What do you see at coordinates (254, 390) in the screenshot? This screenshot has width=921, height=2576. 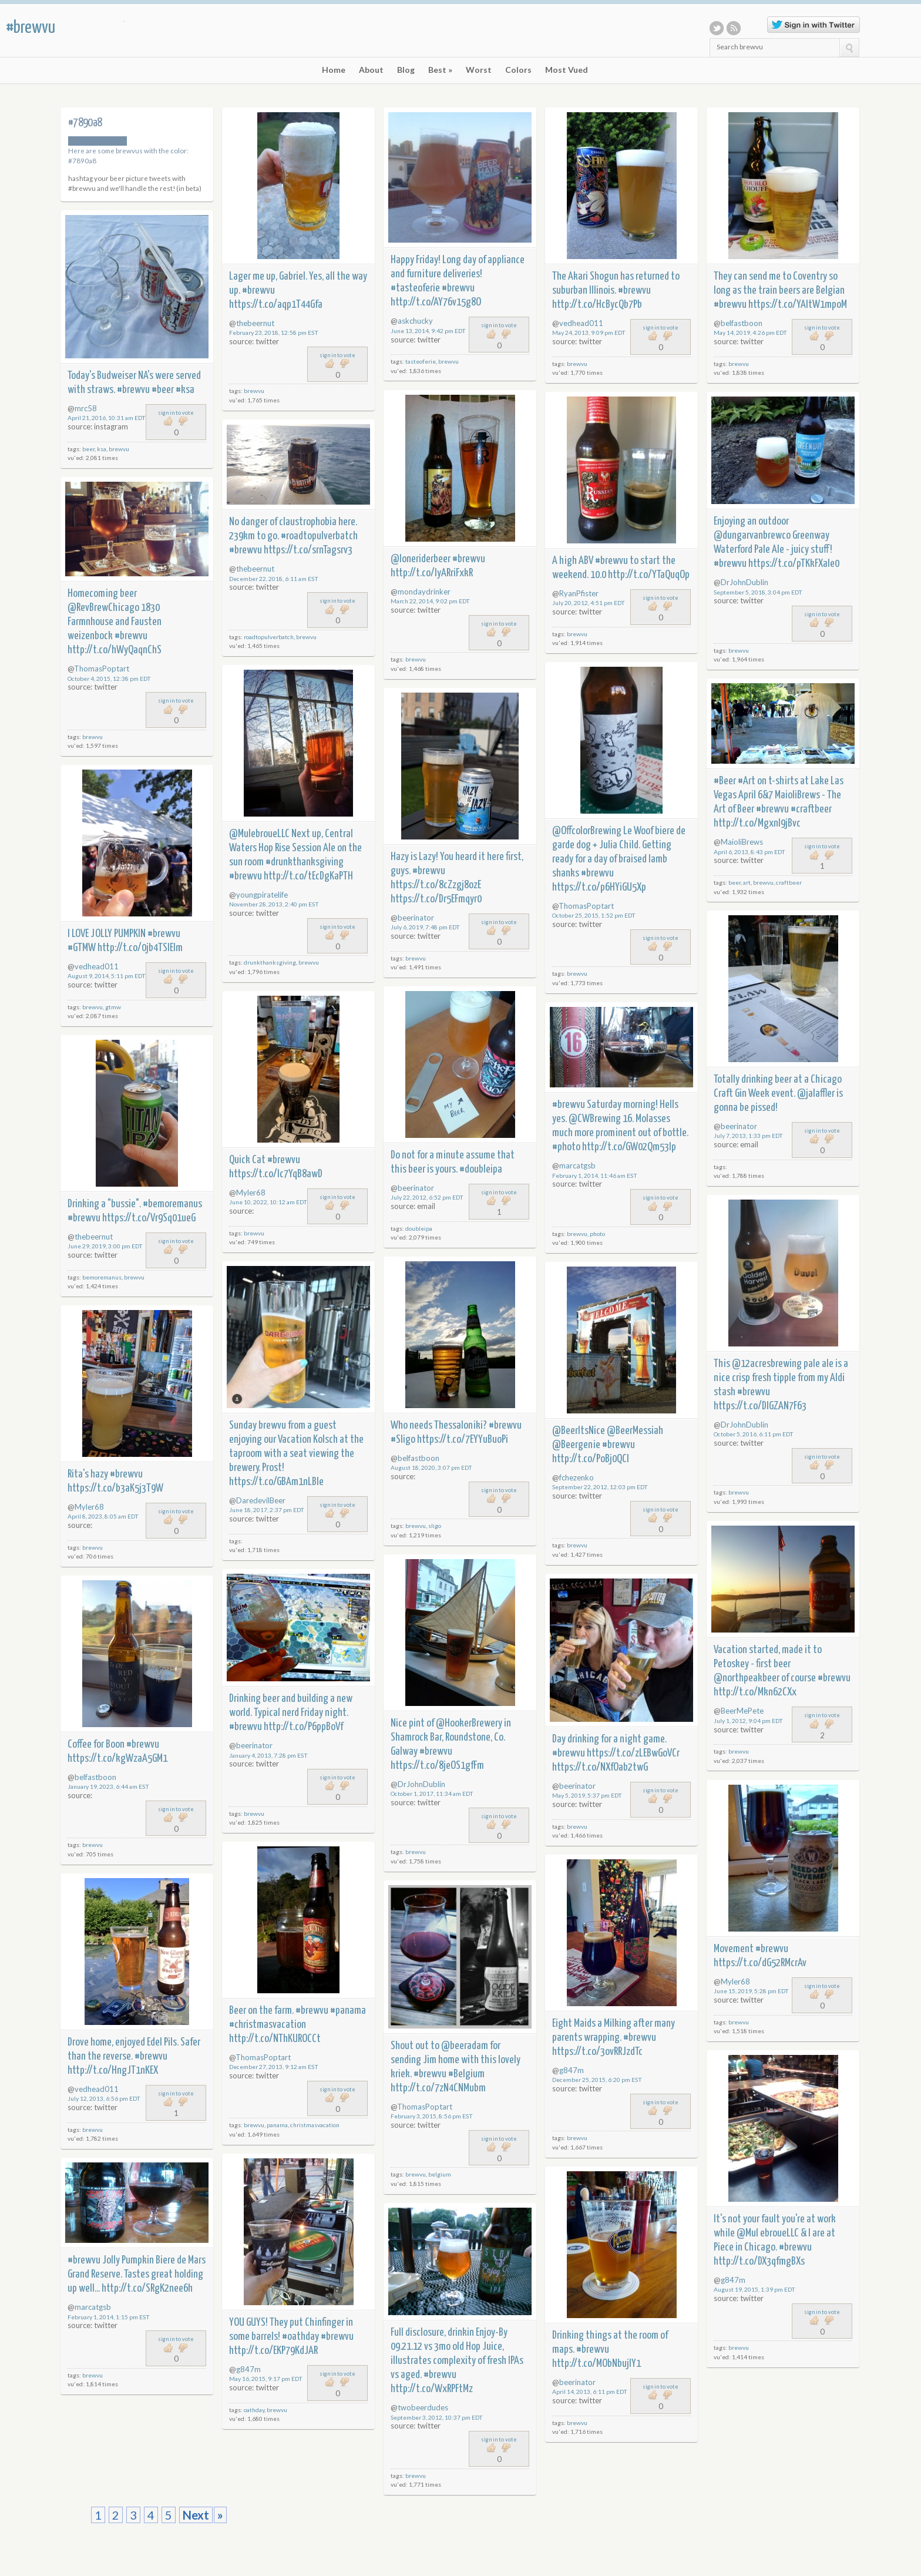 I see `brewvu` at bounding box center [254, 390].